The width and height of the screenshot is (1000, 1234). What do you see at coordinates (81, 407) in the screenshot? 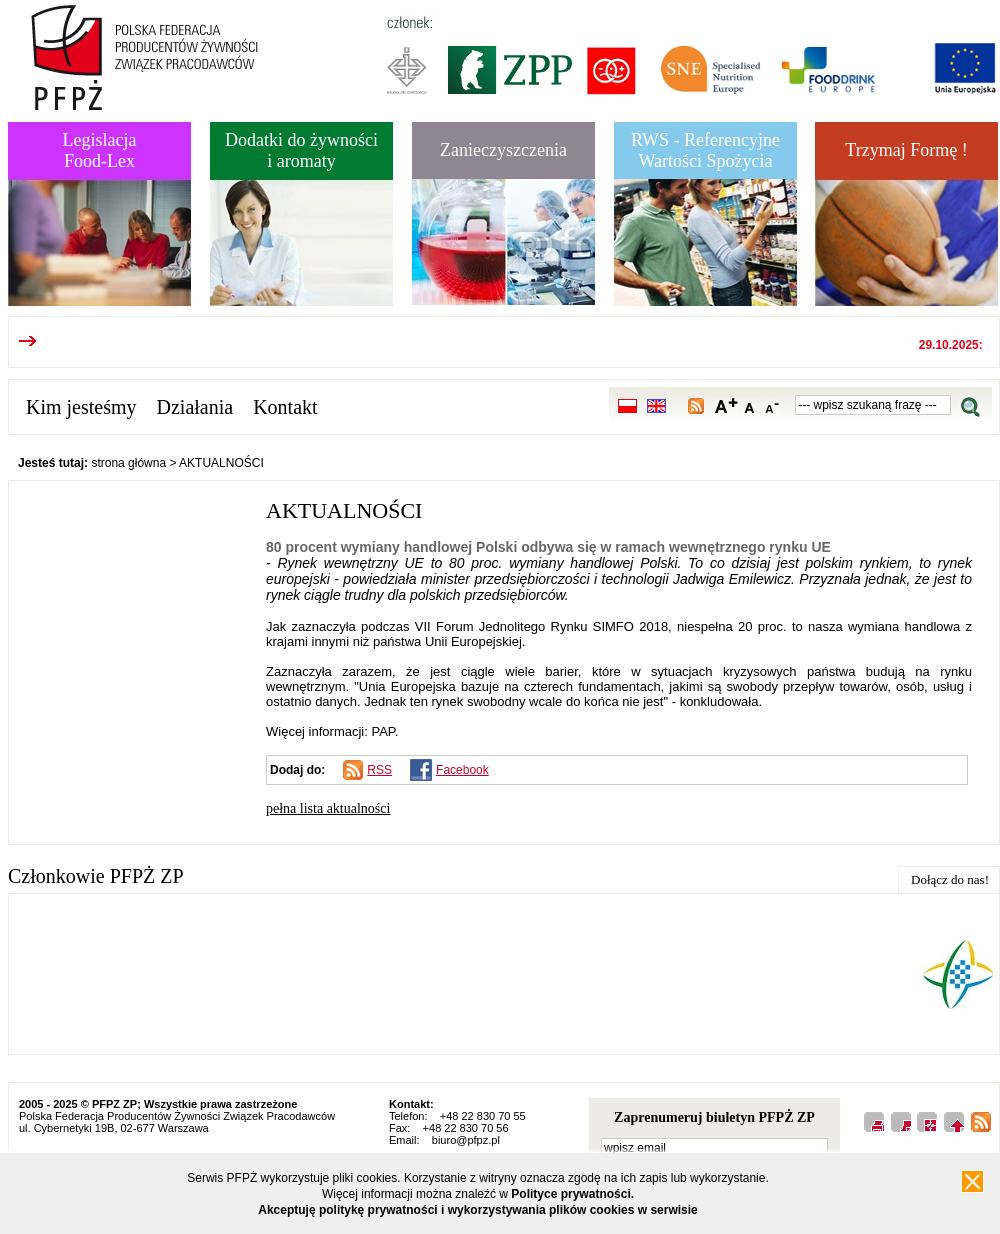
I see `Kim jesteśmy` at bounding box center [81, 407].